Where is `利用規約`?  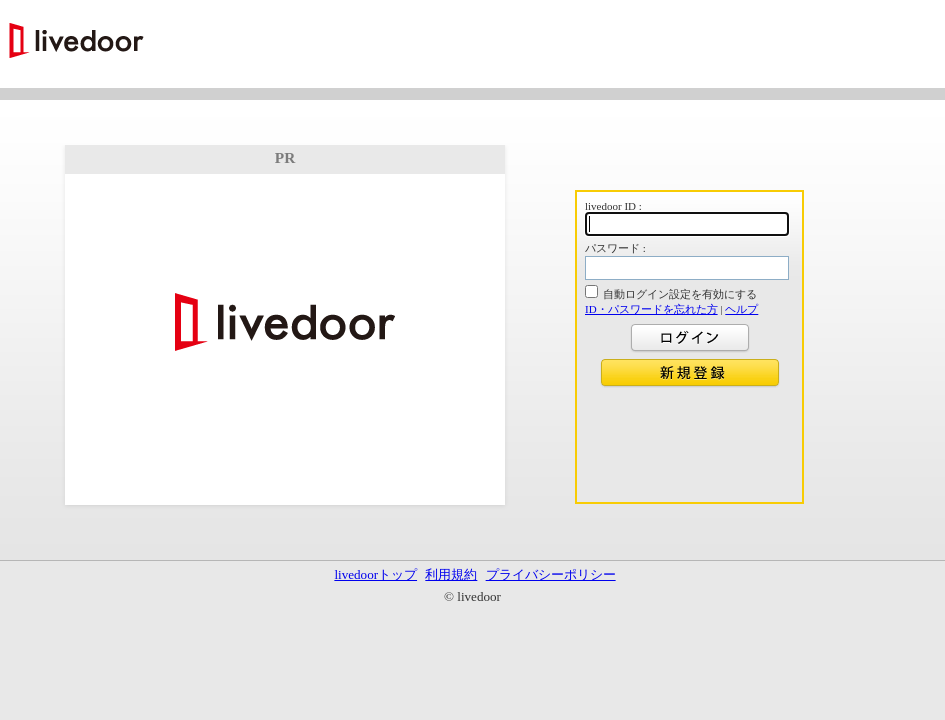
利用規約 is located at coordinates (451, 574).